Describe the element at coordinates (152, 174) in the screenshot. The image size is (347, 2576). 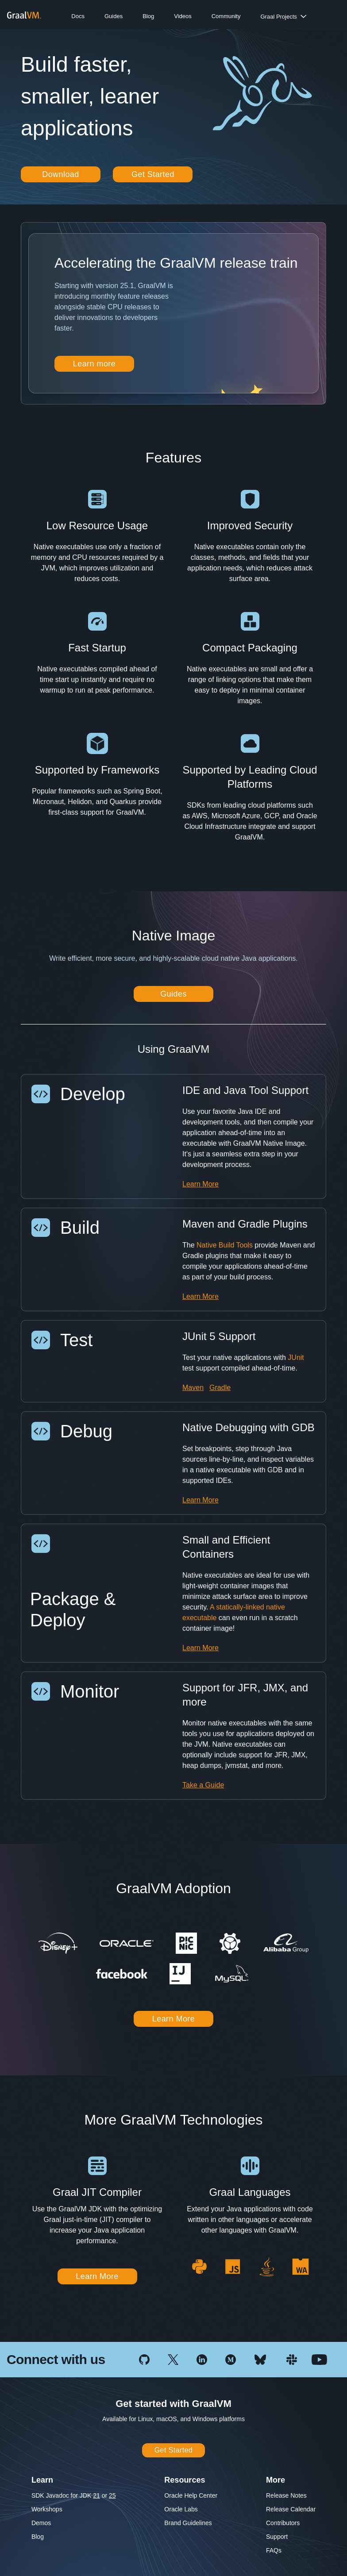
I see `Get Started` at that location.